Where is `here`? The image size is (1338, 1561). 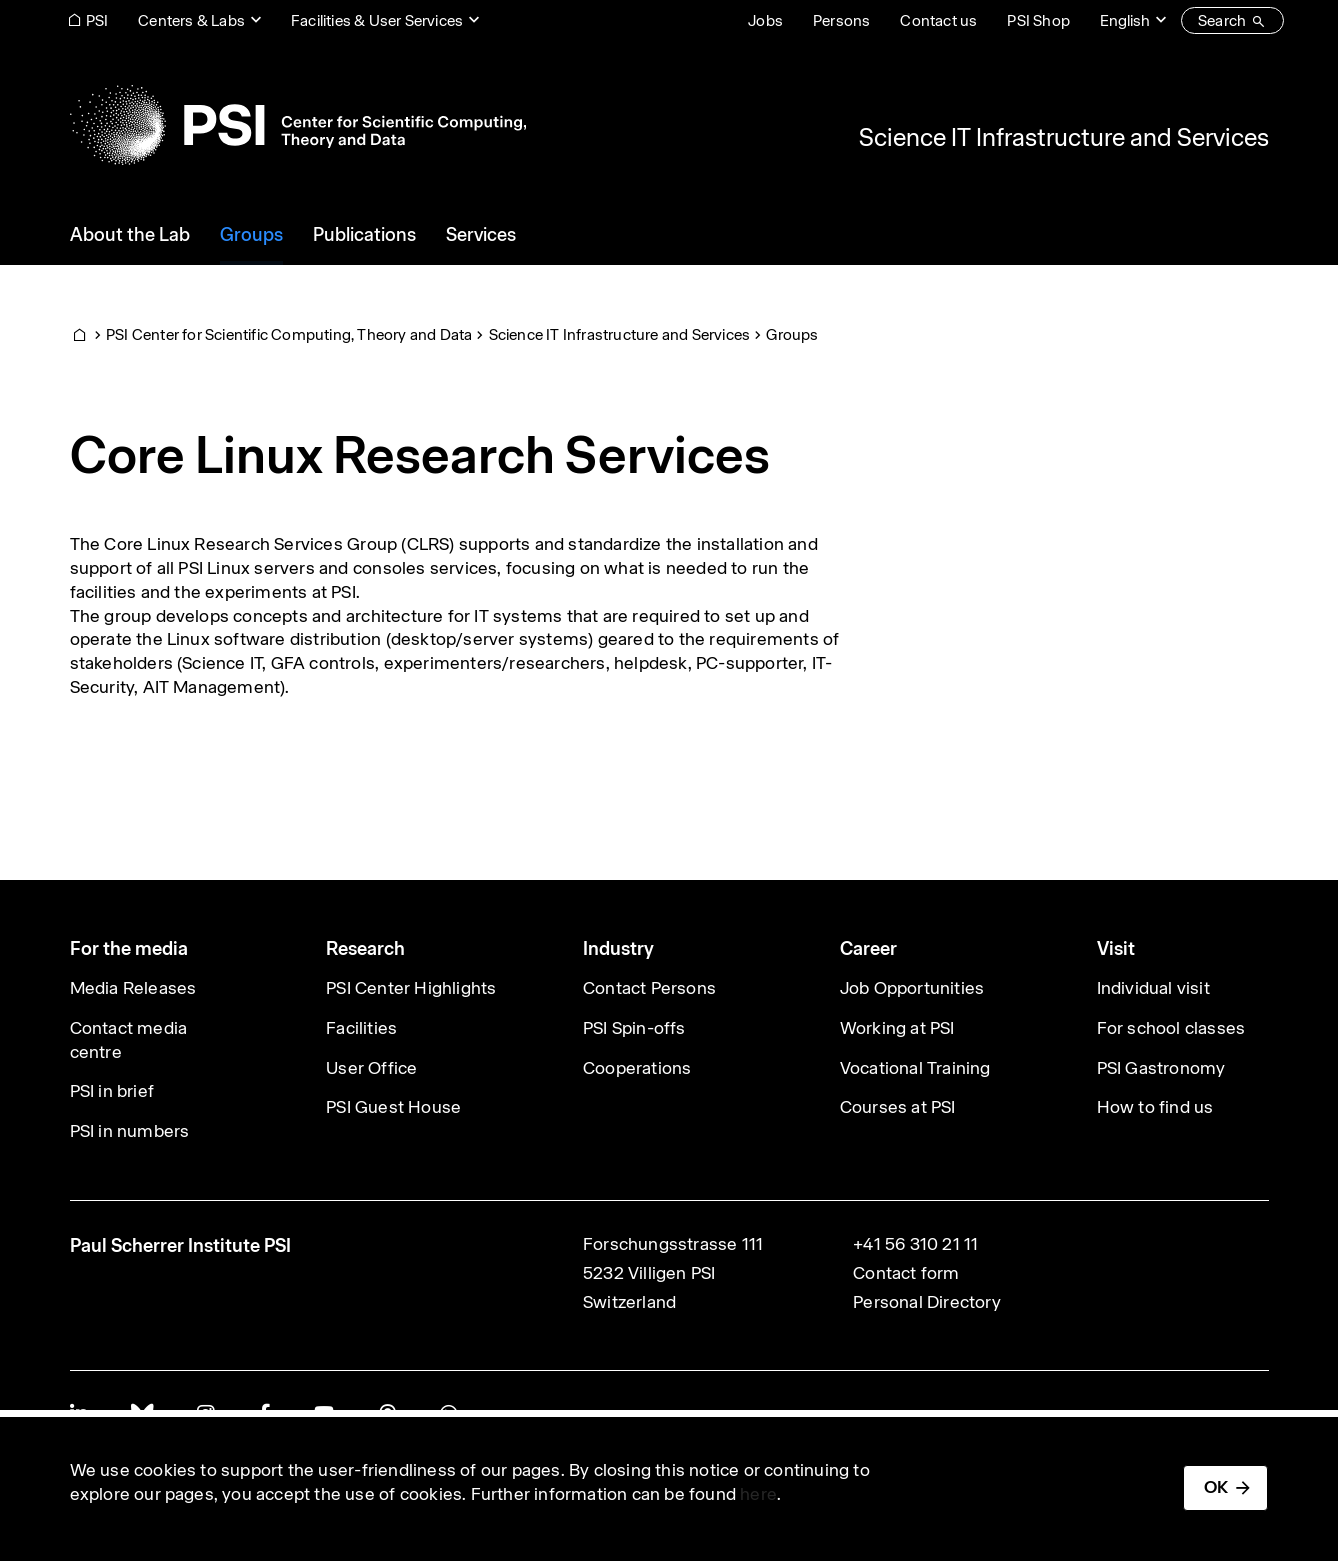 here is located at coordinates (758, 1494).